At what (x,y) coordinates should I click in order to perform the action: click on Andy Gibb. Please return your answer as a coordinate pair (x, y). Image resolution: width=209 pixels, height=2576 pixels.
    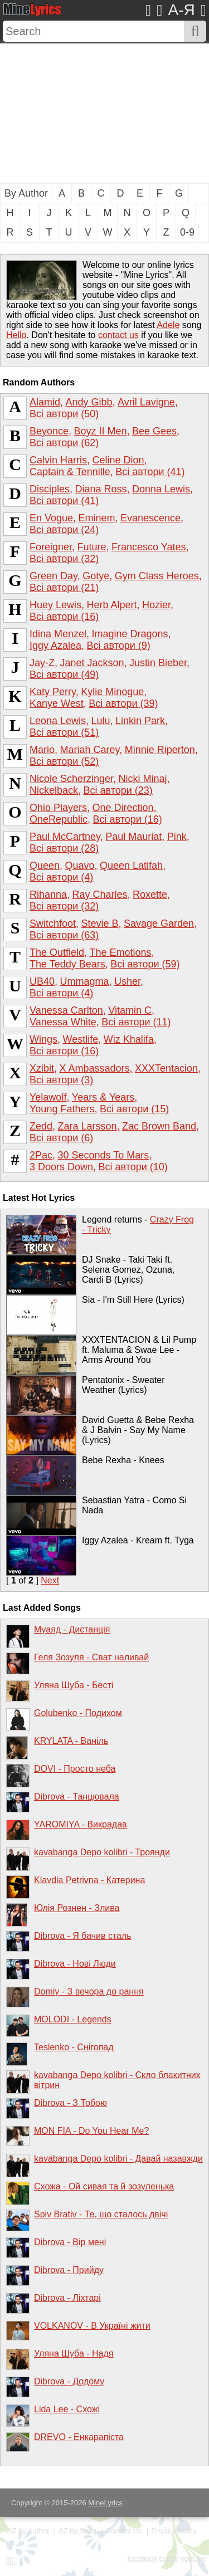
    Looking at the image, I should click on (89, 402).